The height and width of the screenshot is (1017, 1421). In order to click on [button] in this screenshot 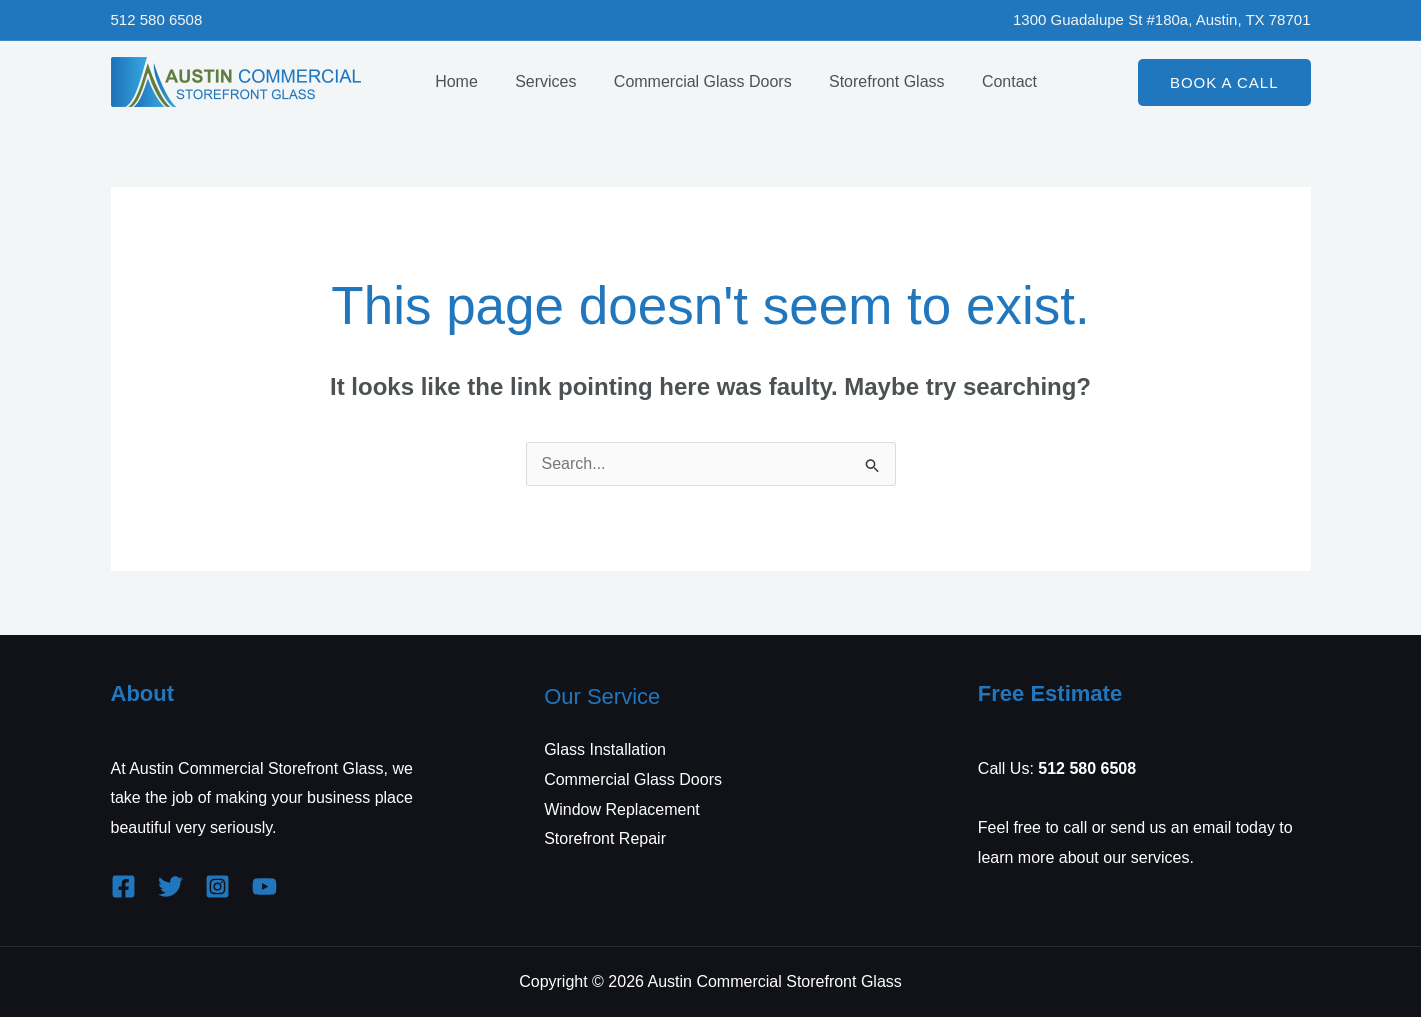, I will do `click(1224, 82)`.